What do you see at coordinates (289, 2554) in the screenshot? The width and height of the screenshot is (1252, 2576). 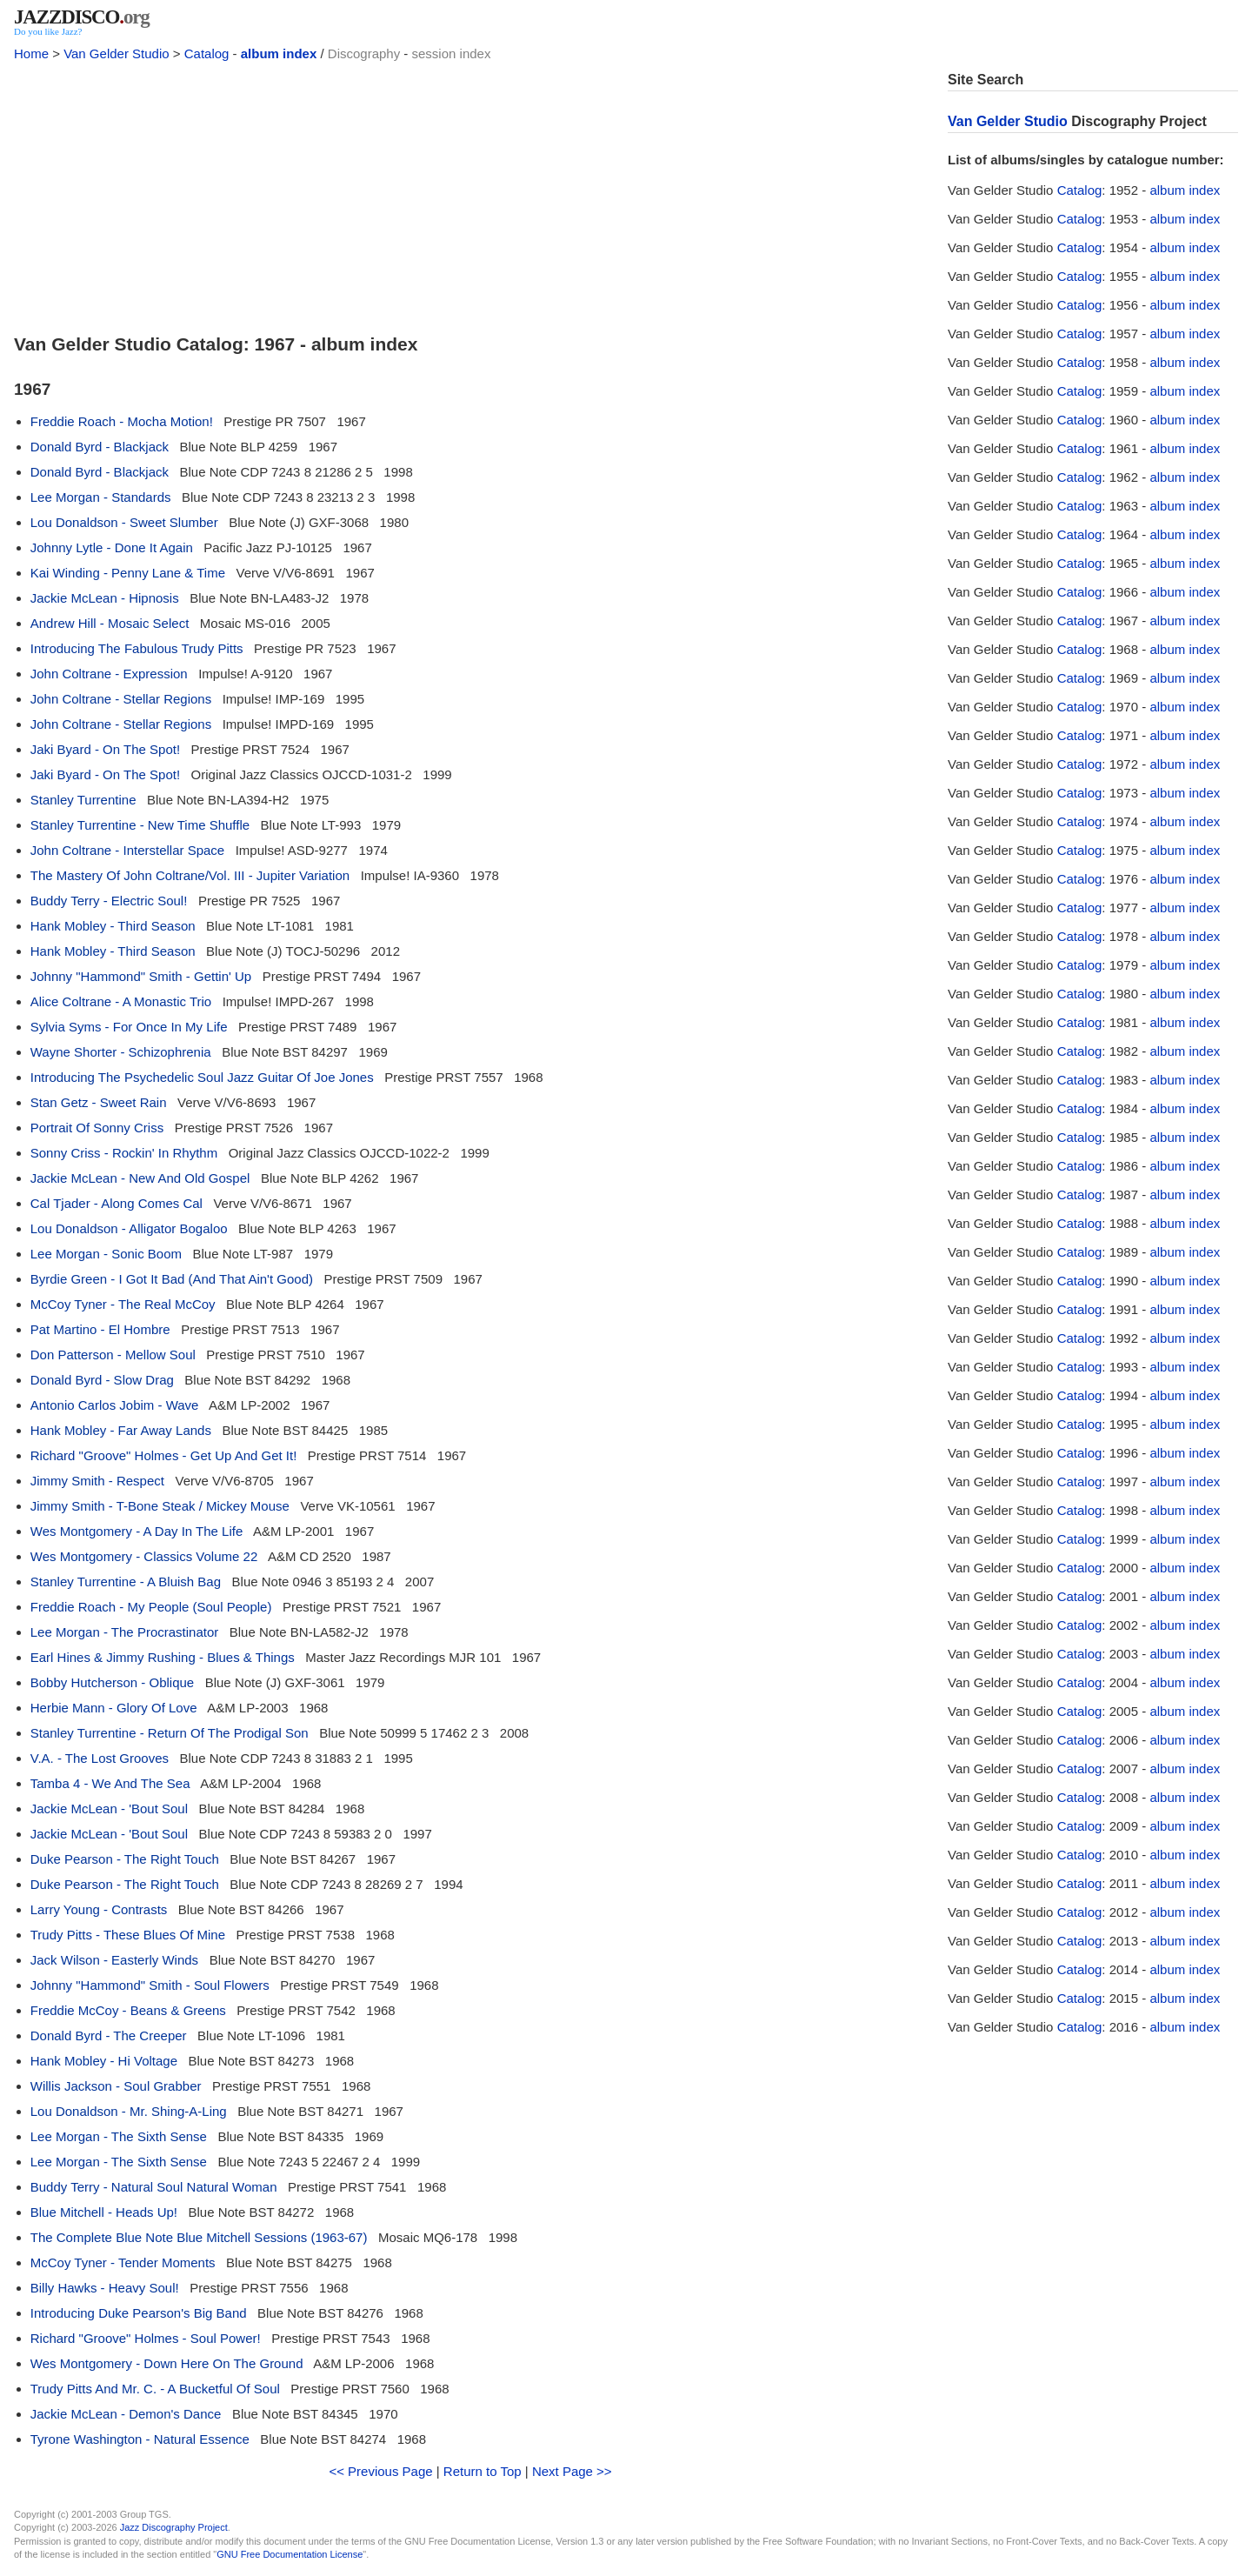 I see `GNU Free Documentation License` at bounding box center [289, 2554].